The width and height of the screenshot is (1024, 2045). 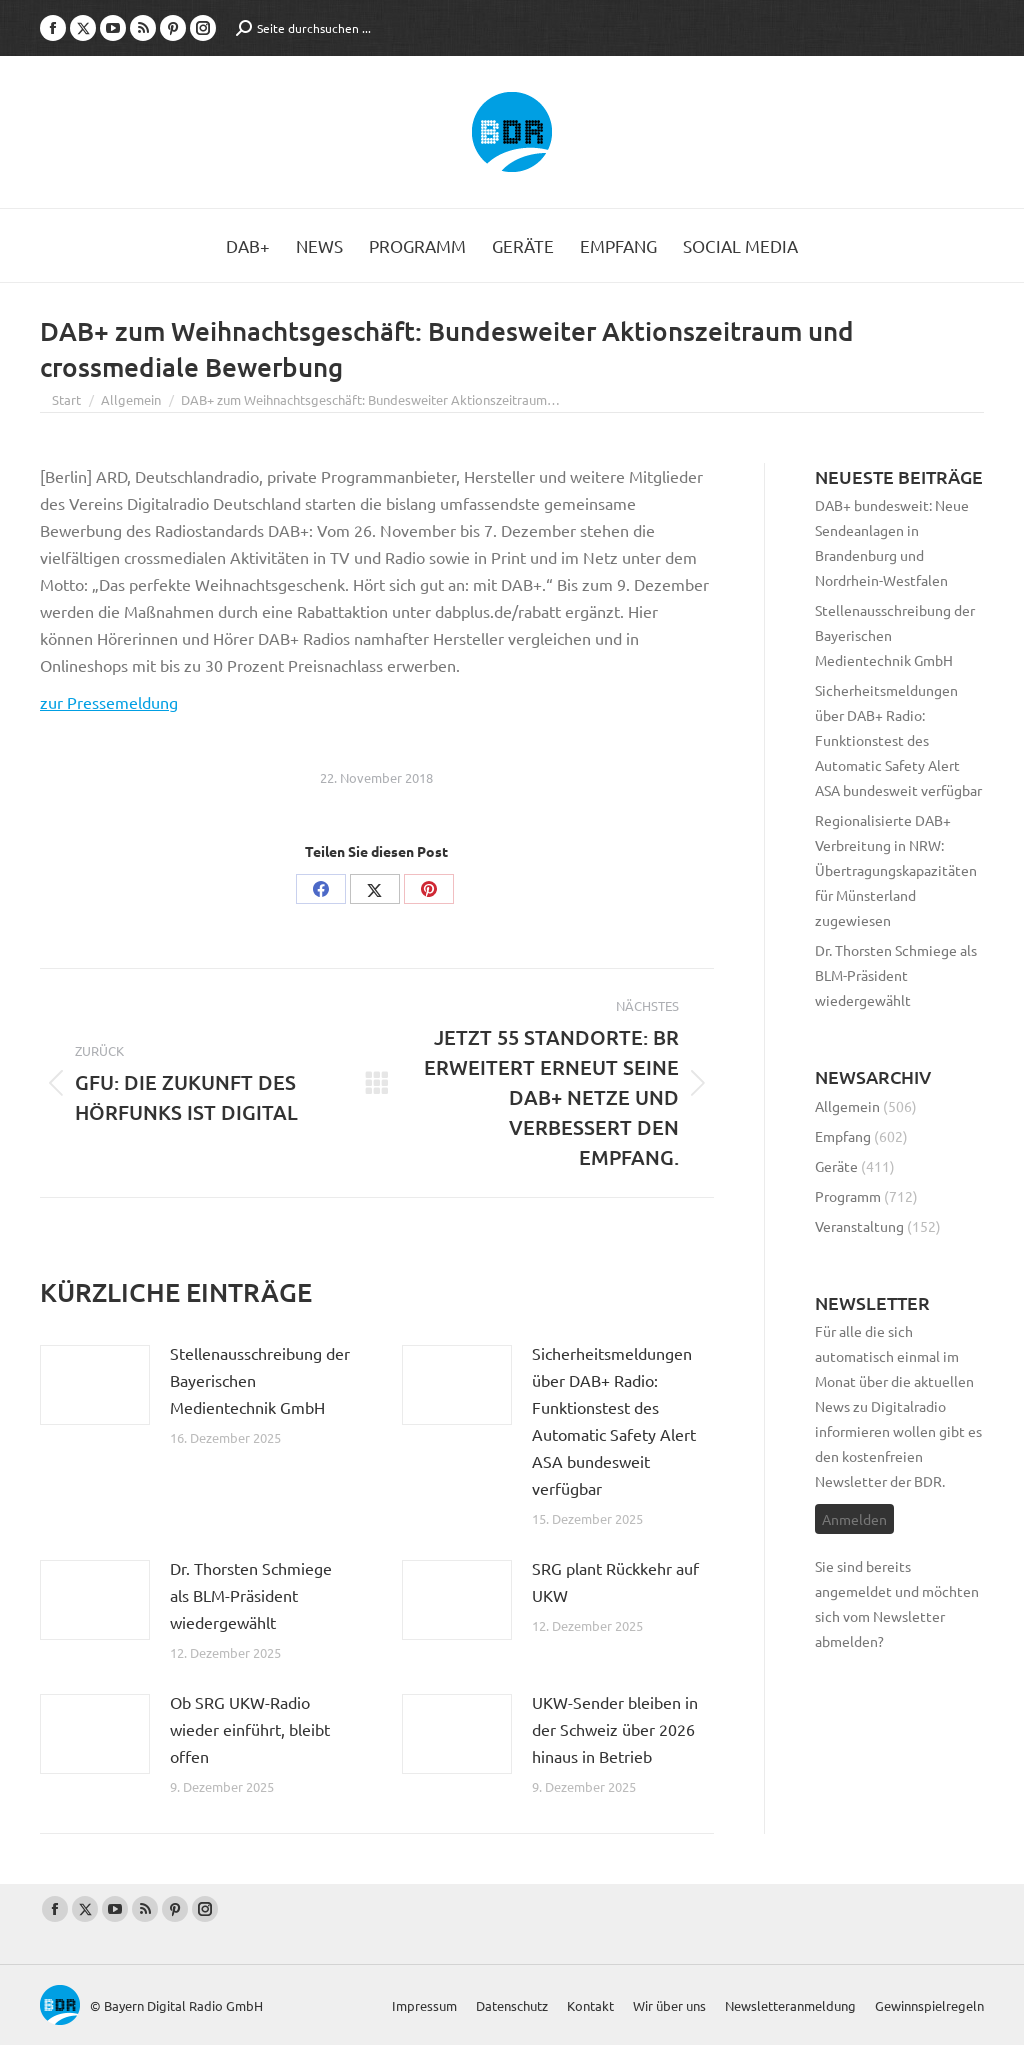 What do you see at coordinates (260, 1380) in the screenshot?
I see `Stellenausschreibung der Bayerischen Medientechnik GmbH` at bounding box center [260, 1380].